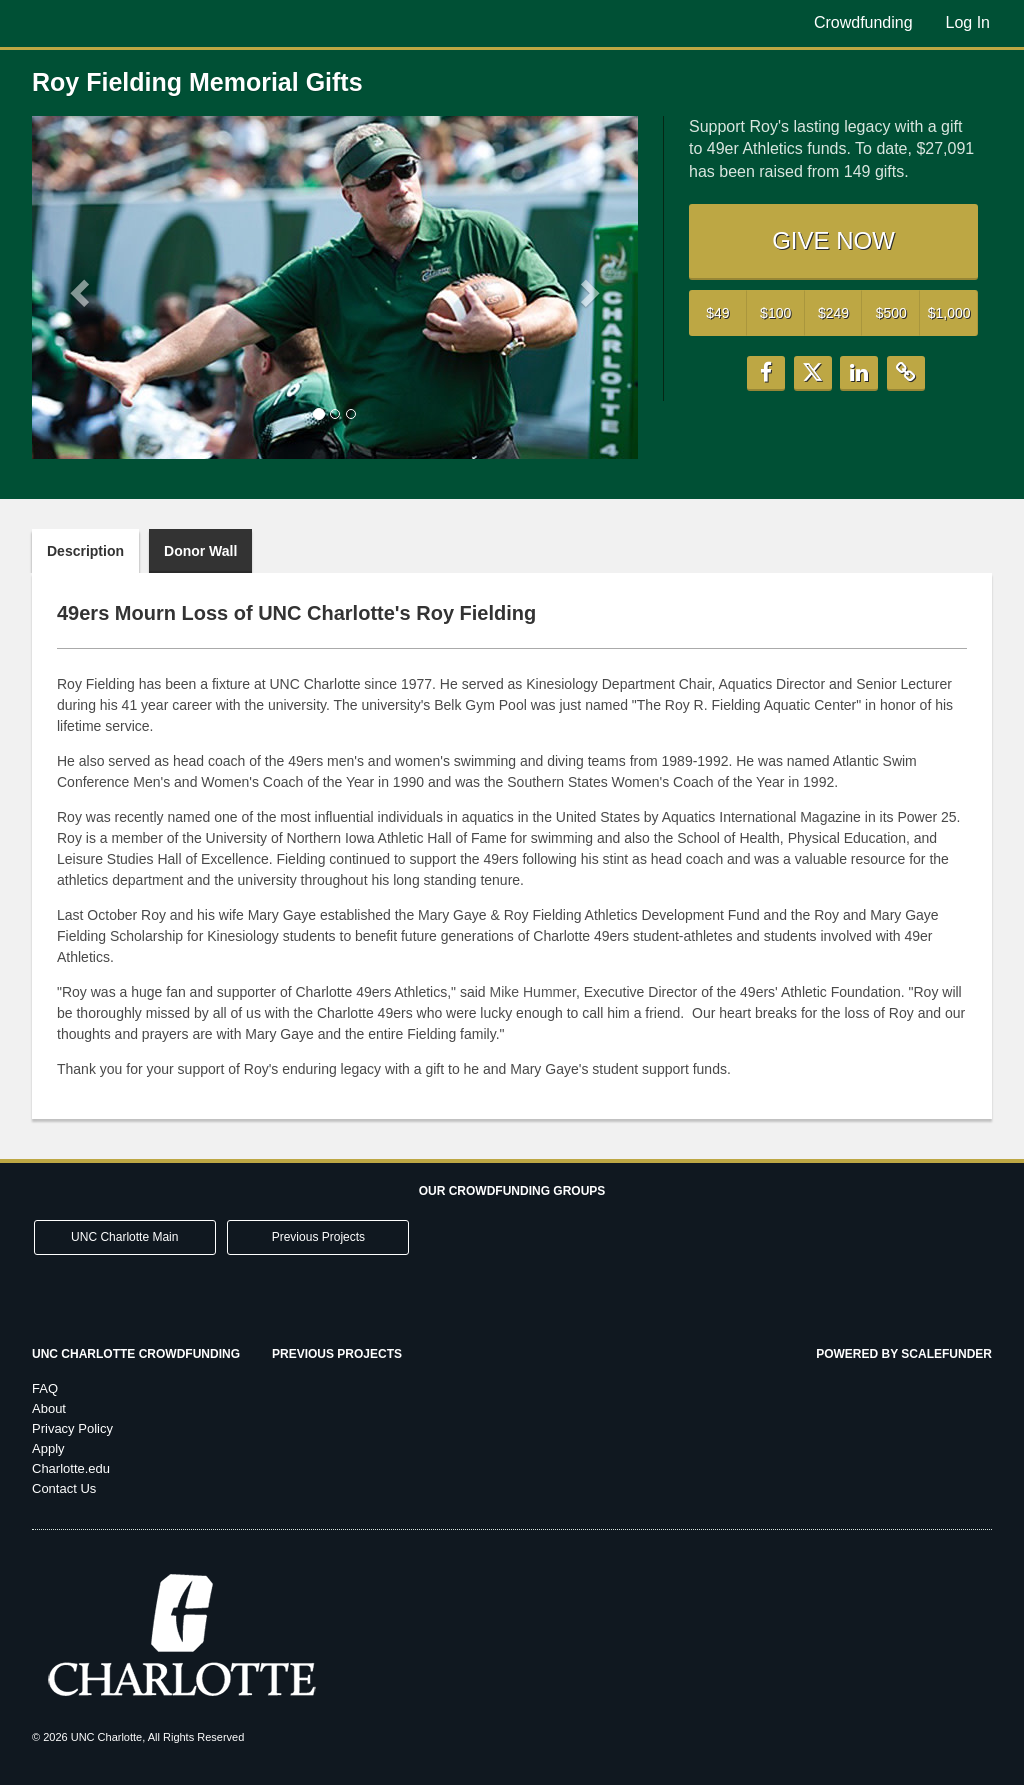 Image resolution: width=1024 pixels, height=1785 pixels. I want to click on Log In, so click(968, 22).